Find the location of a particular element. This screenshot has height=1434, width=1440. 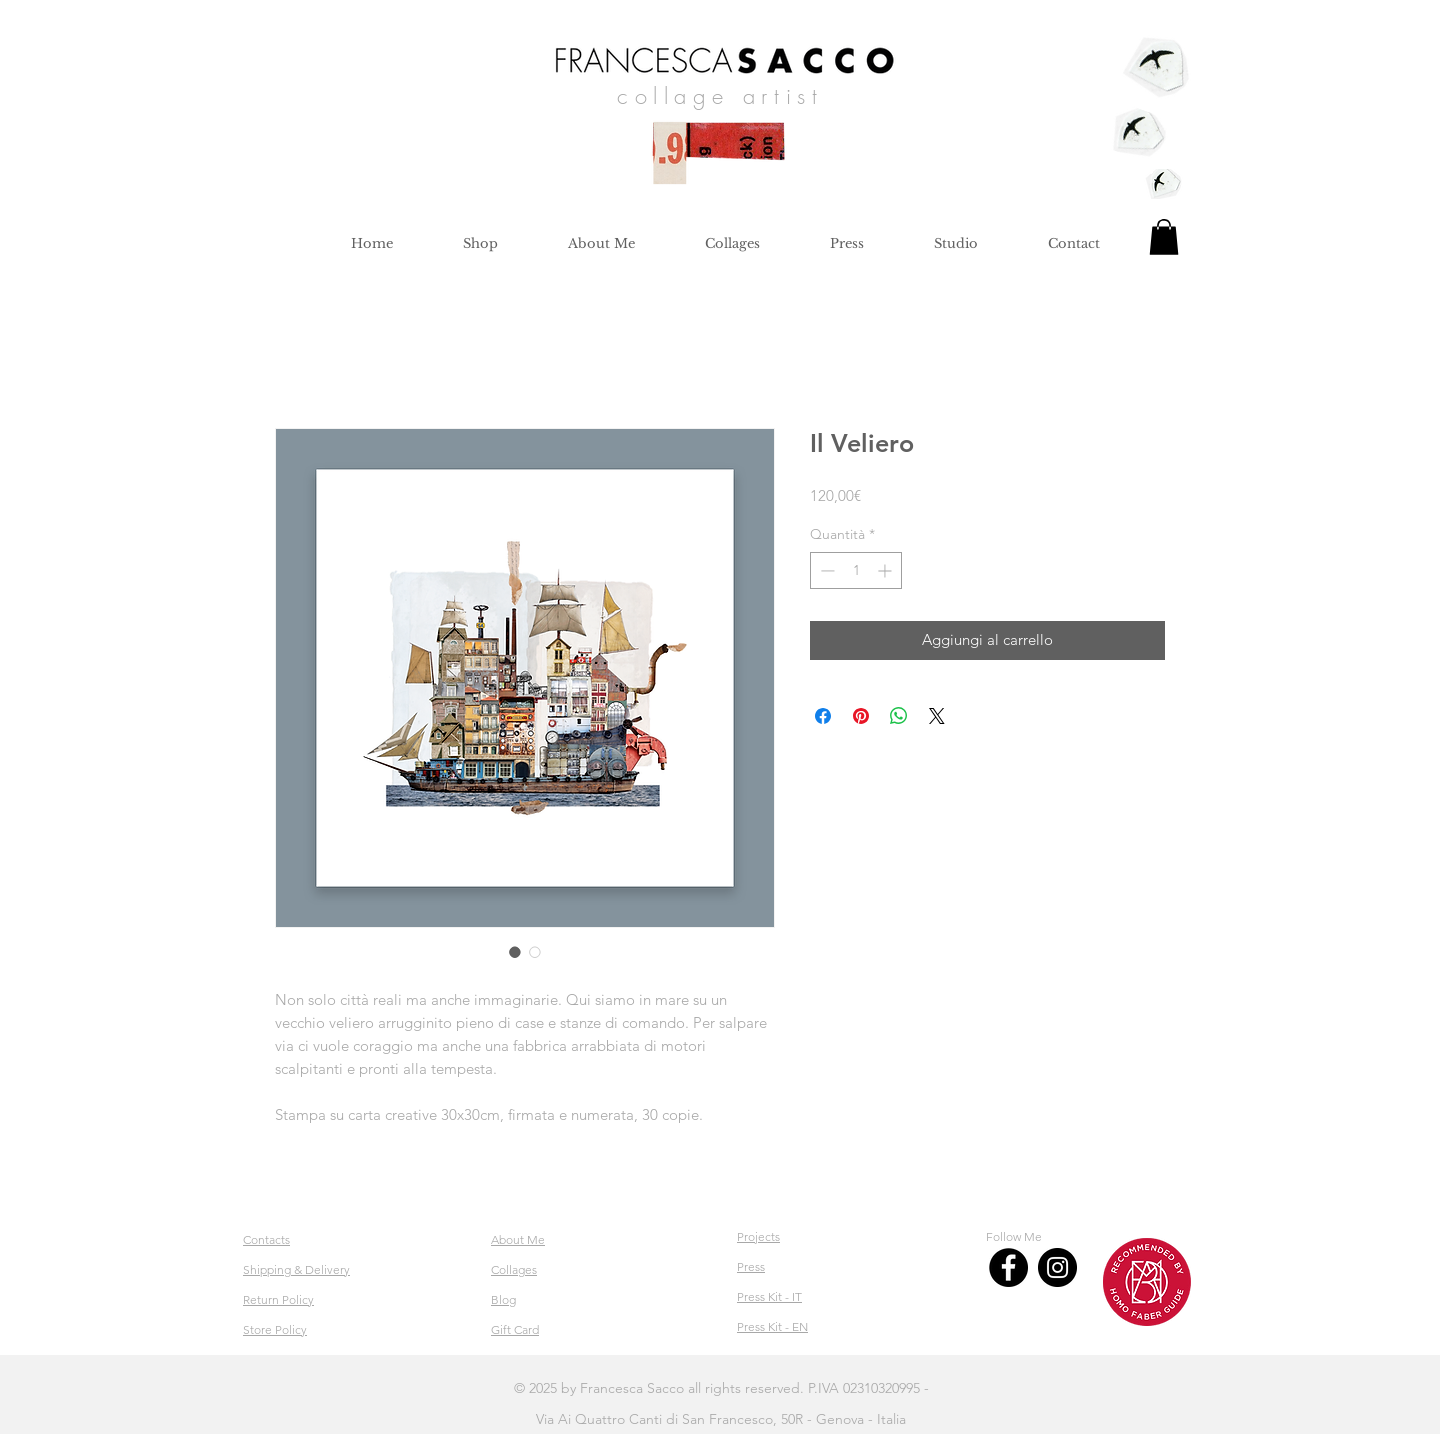

[Facebook] is located at coordinates (1008, 1267).